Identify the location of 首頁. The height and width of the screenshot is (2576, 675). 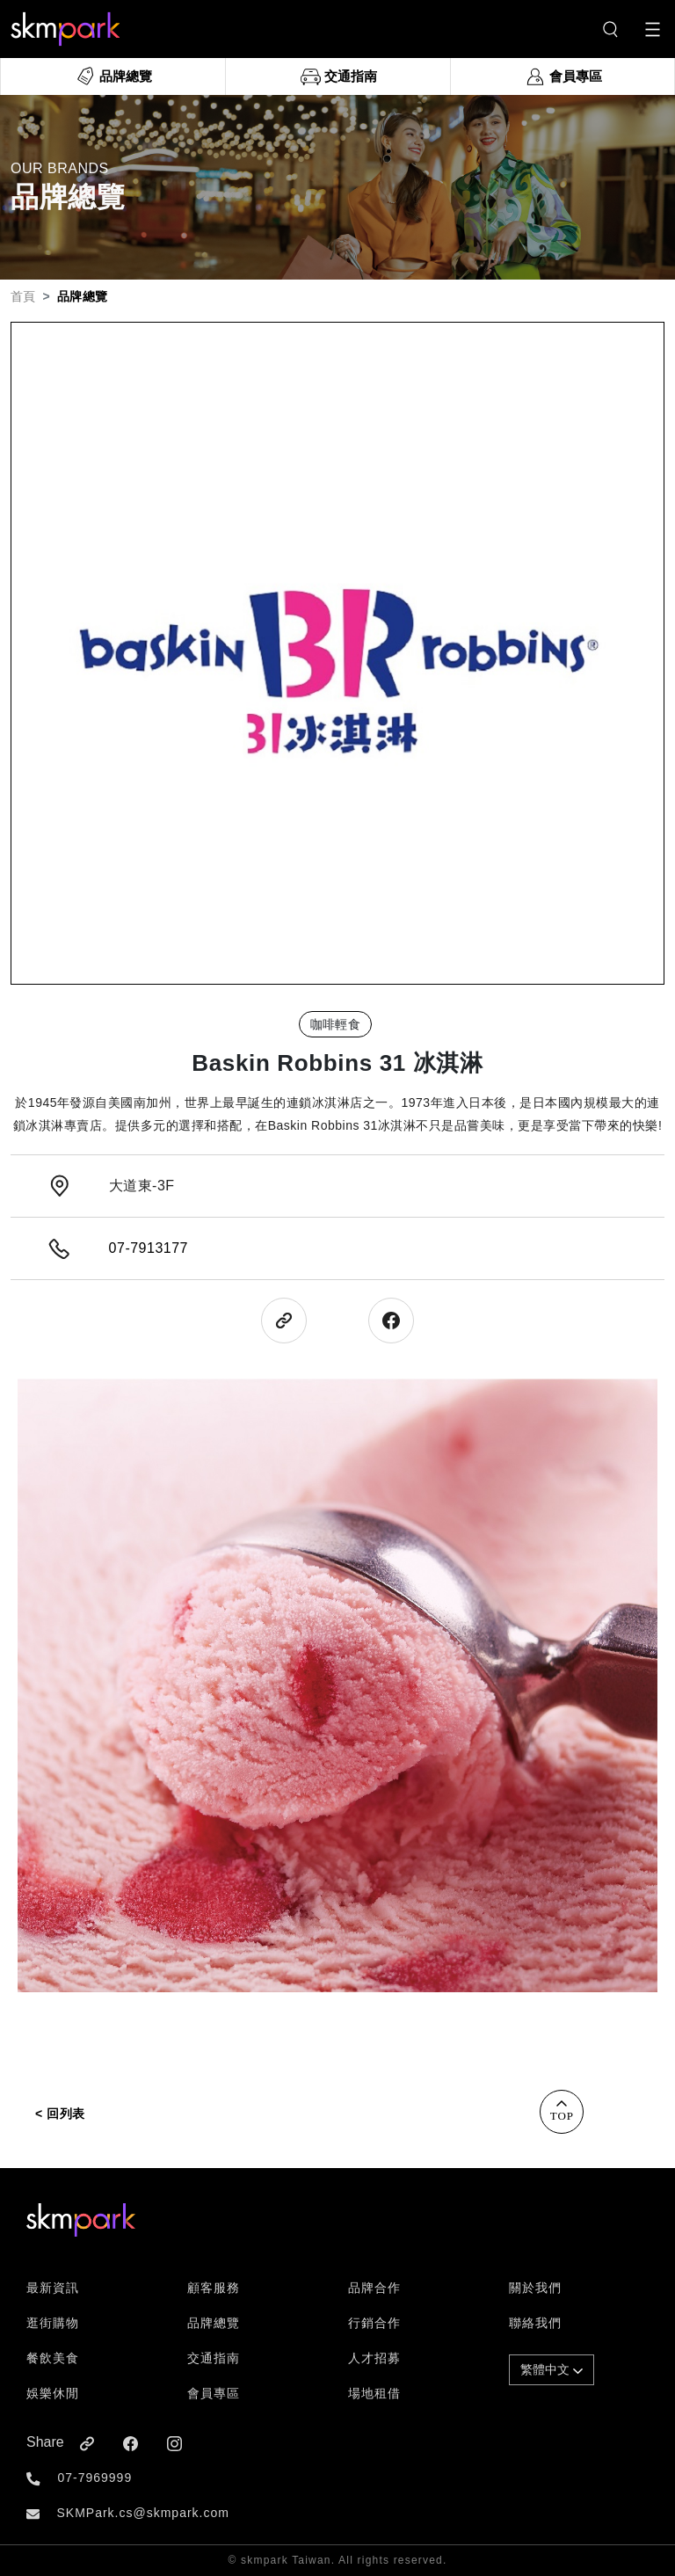
(23, 296).